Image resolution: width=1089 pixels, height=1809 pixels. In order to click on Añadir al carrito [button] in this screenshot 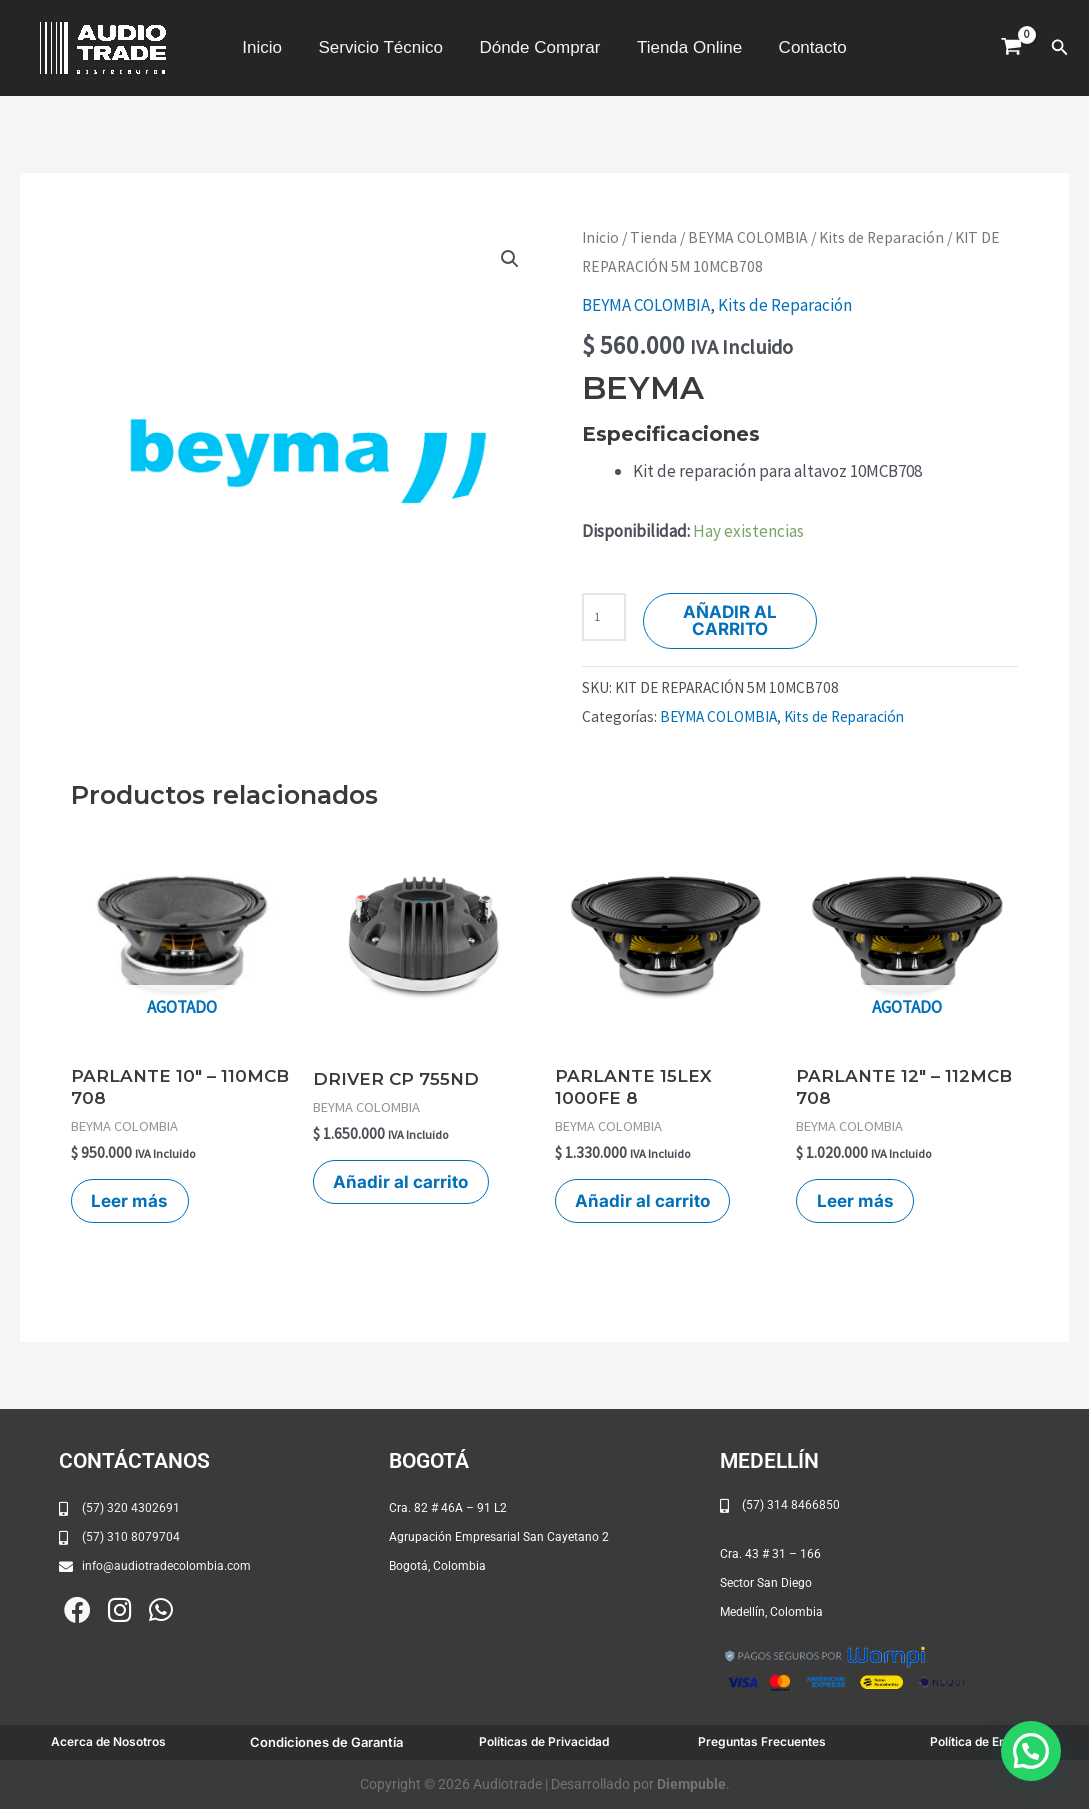, I will do `click(401, 1182)`.